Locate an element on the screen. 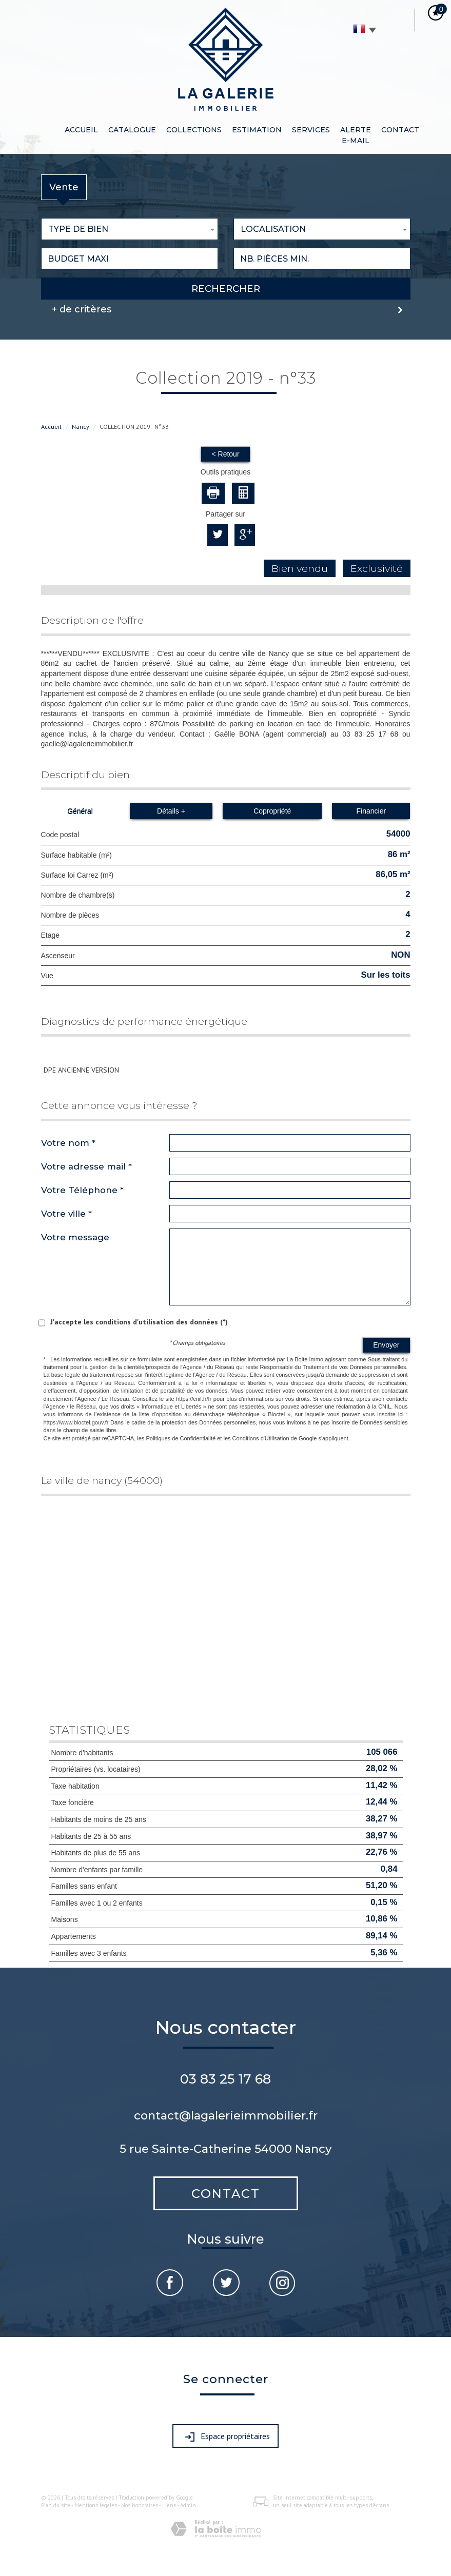 Image resolution: width=451 pixels, height=2576 pixels. Votre adresse mail * is located at coordinates (86, 1166).